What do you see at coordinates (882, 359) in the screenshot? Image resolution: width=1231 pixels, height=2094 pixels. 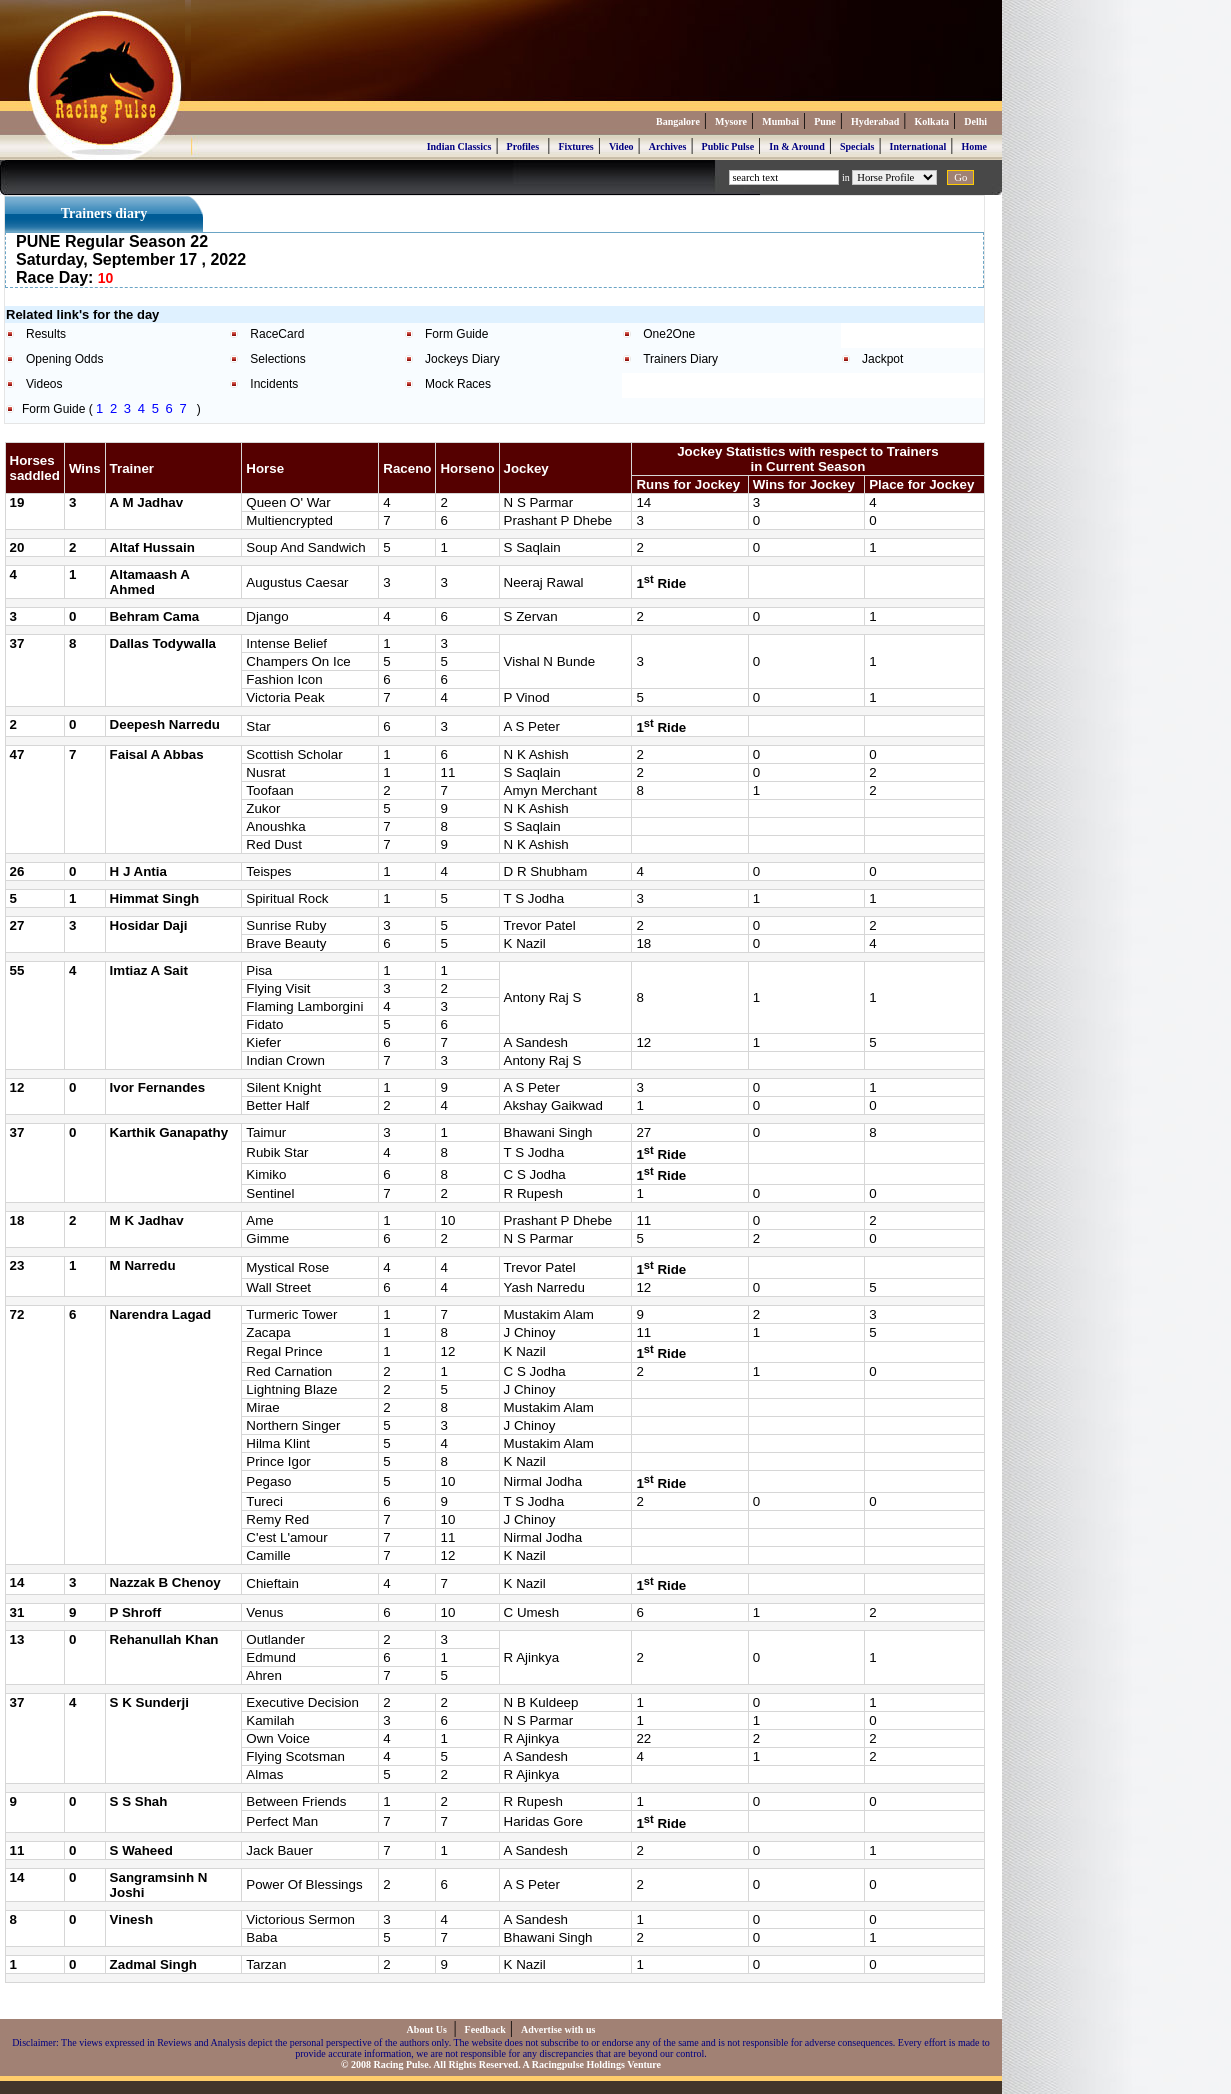 I see `Jackpot` at bounding box center [882, 359].